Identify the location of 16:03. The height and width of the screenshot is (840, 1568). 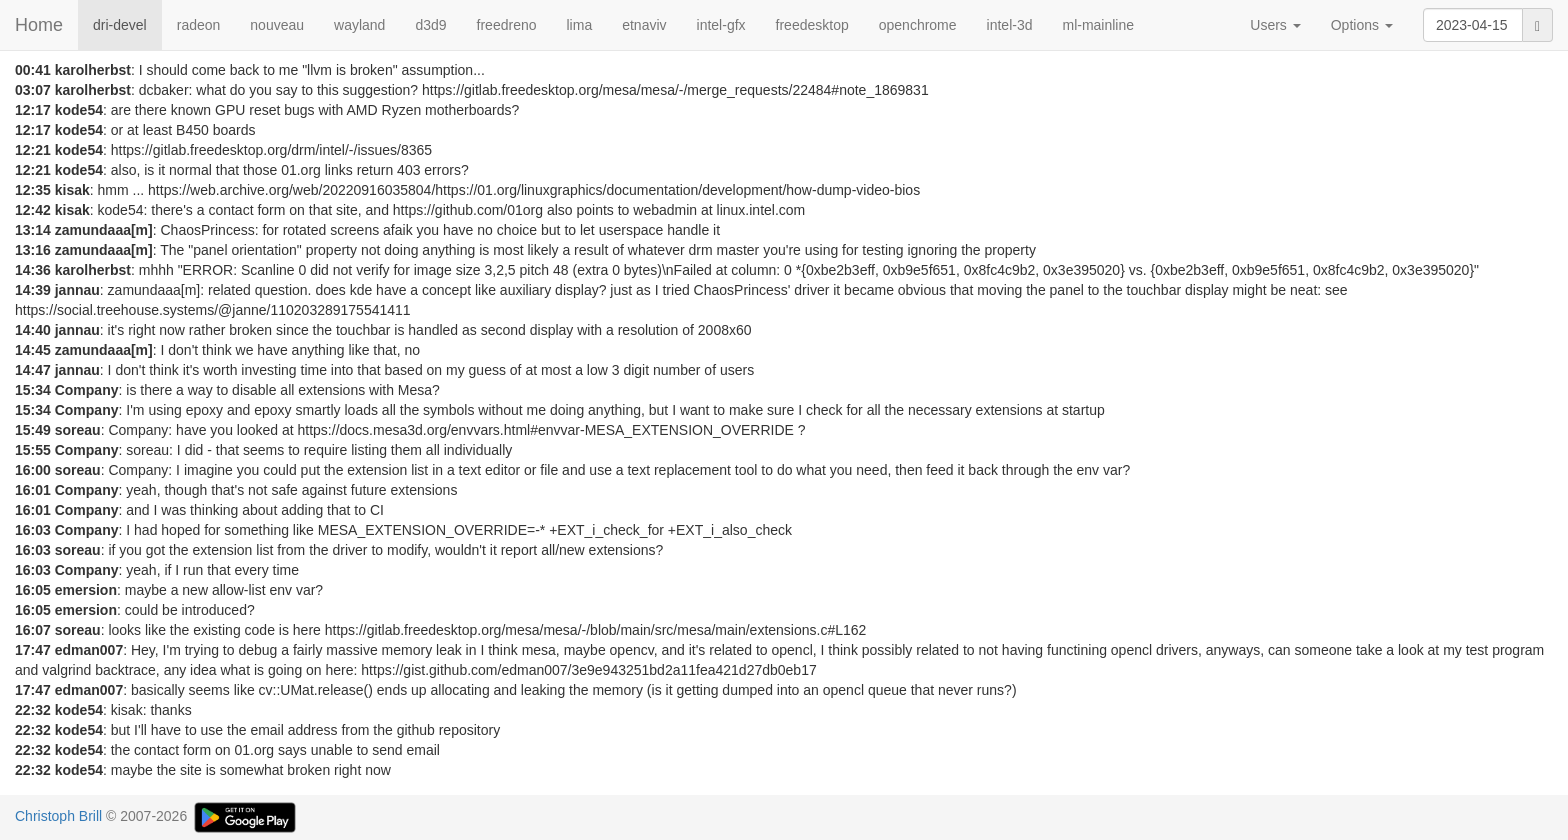
(33, 530).